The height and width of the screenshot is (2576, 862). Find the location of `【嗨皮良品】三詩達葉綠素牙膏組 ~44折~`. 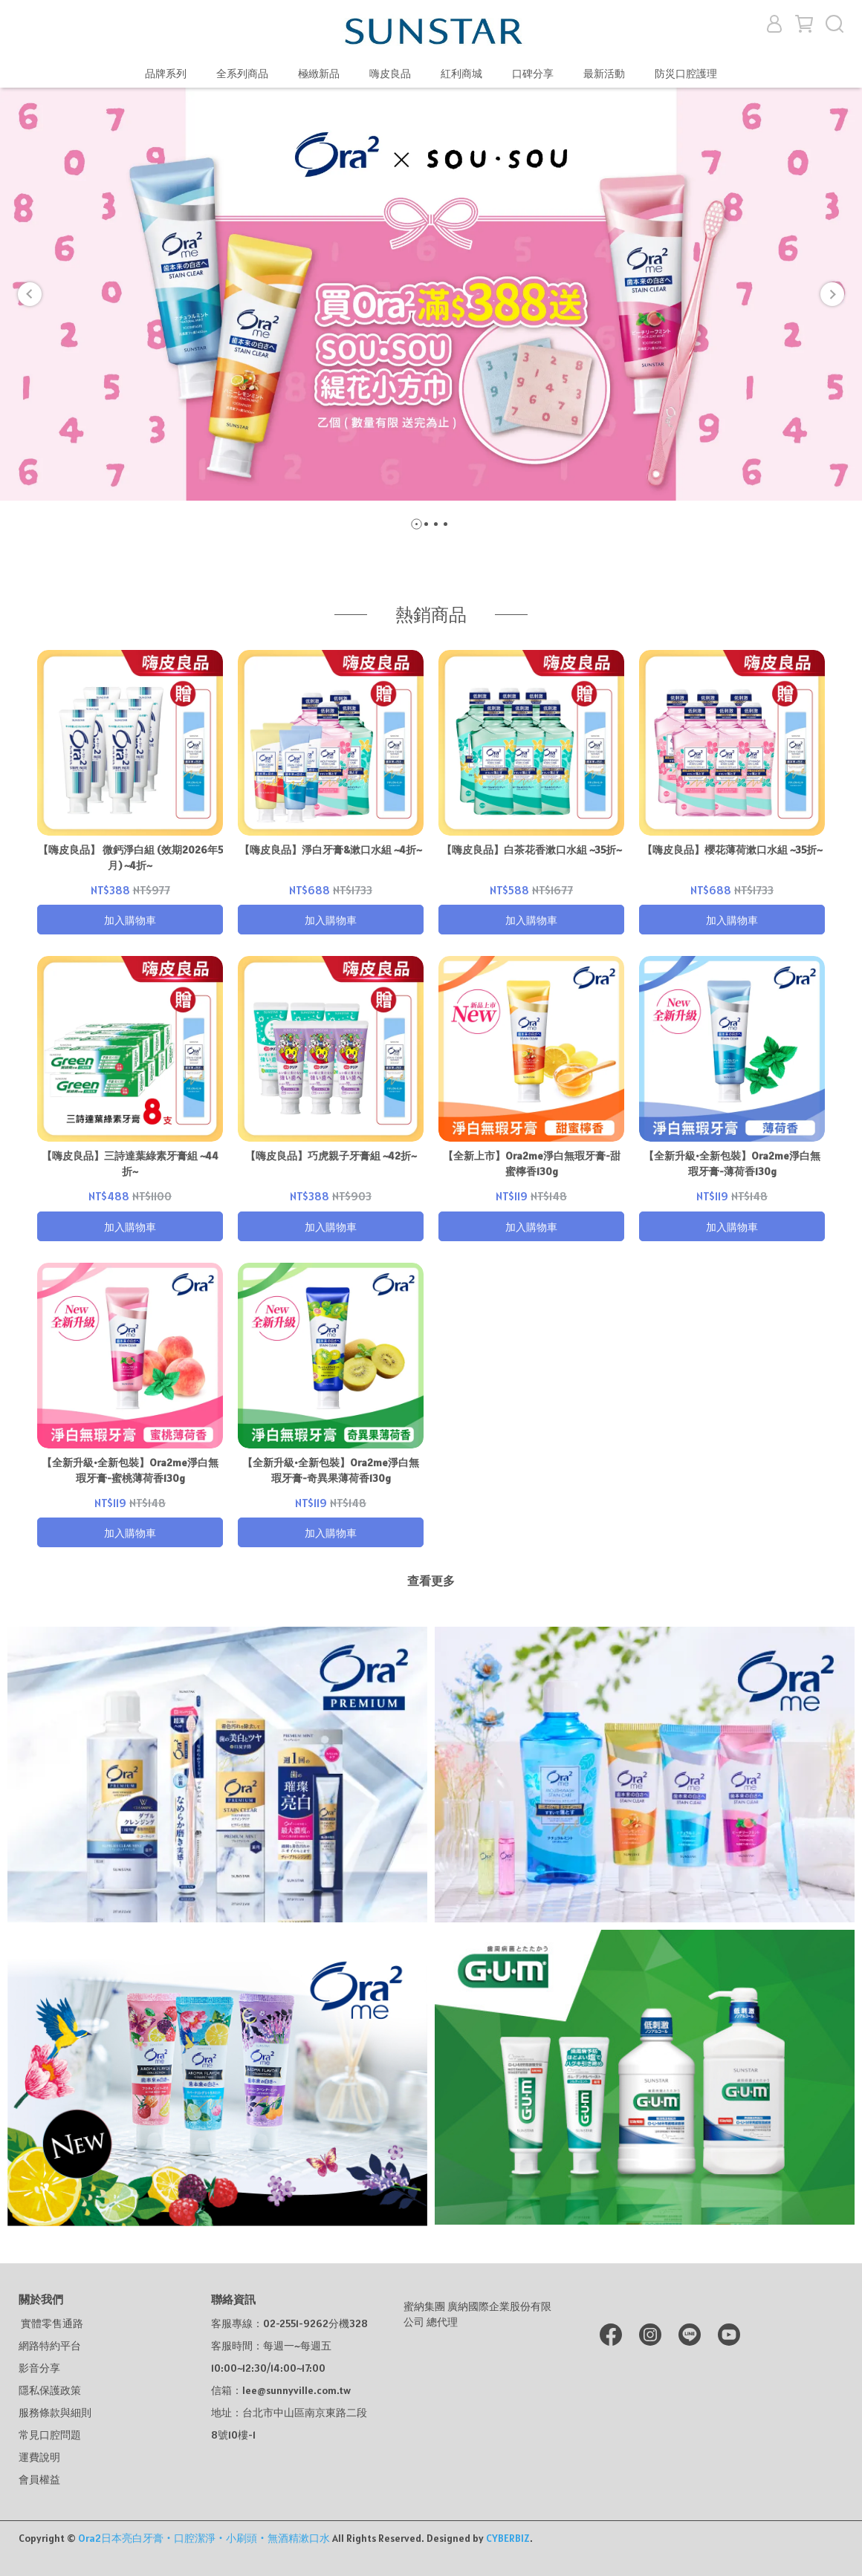

【嗨皮良品】三詩達葉綠素牙膏組 ~44折~ is located at coordinates (130, 1163).